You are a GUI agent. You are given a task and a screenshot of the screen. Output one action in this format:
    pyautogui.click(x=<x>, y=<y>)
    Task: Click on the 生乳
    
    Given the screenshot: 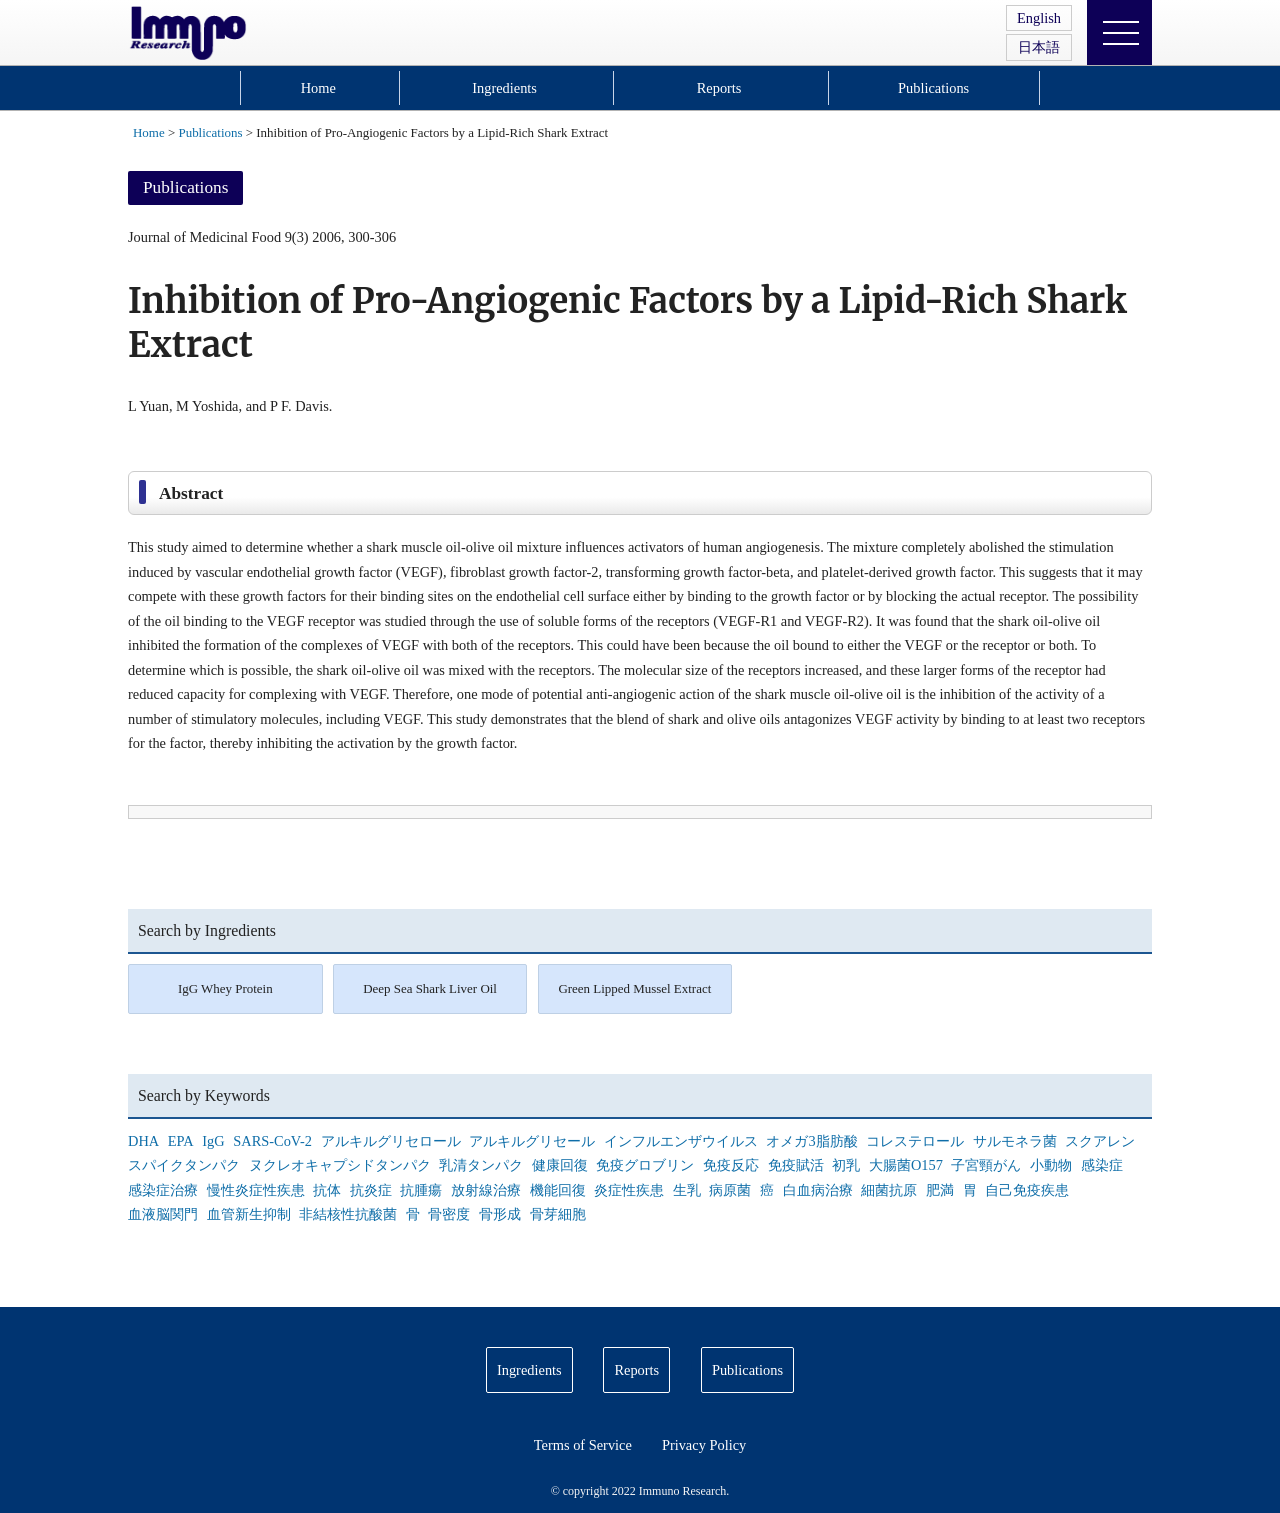 What is the action you would take?
    pyautogui.click(x=687, y=1190)
    